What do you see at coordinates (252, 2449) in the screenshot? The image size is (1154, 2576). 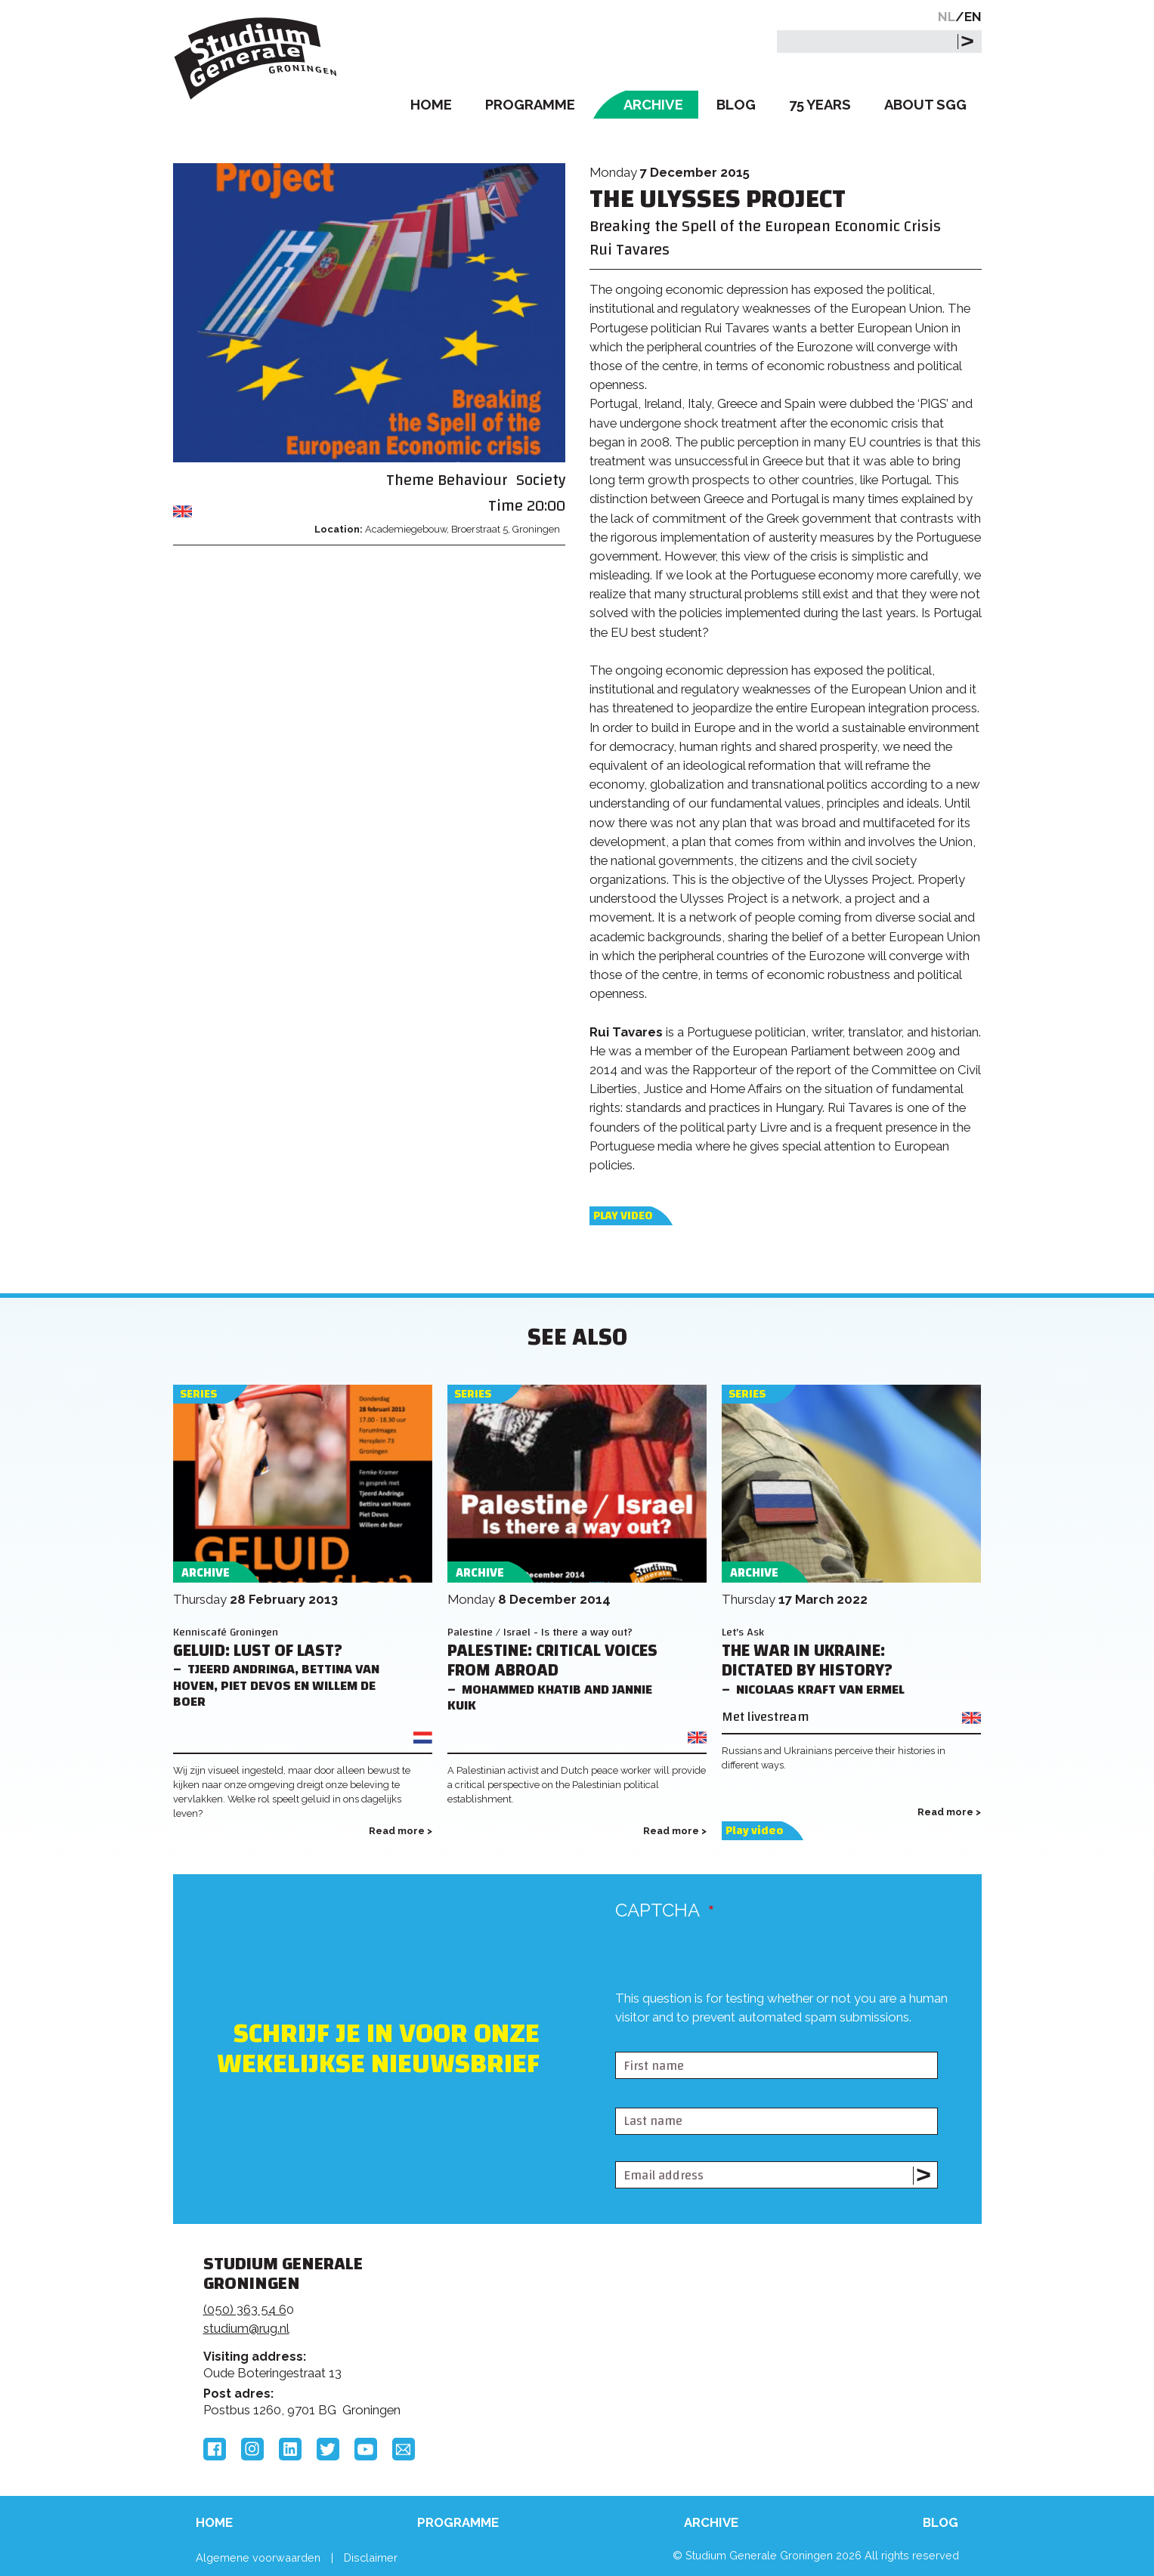 I see `Instagram` at bounding box center [252, 2449].